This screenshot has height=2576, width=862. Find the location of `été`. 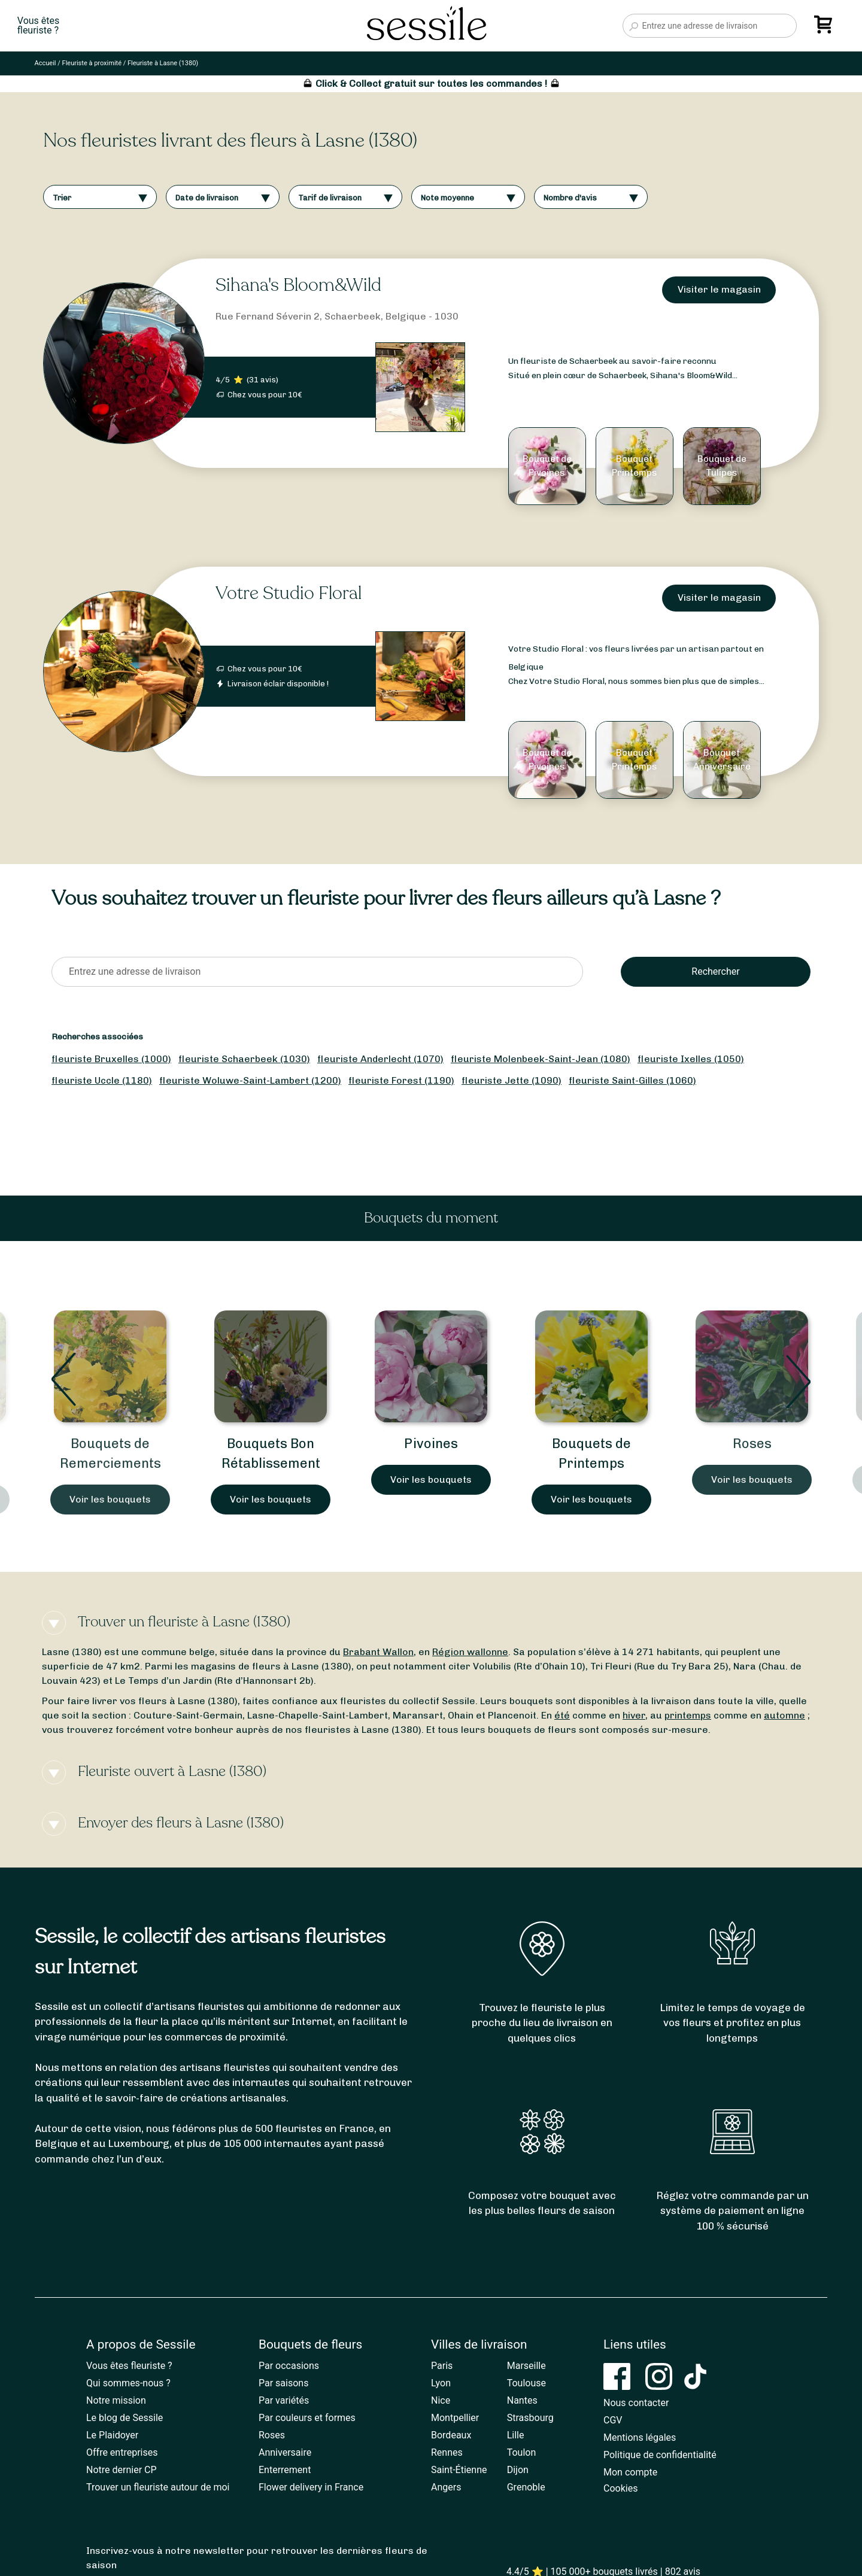

été is located at coordinates (562, 1715).